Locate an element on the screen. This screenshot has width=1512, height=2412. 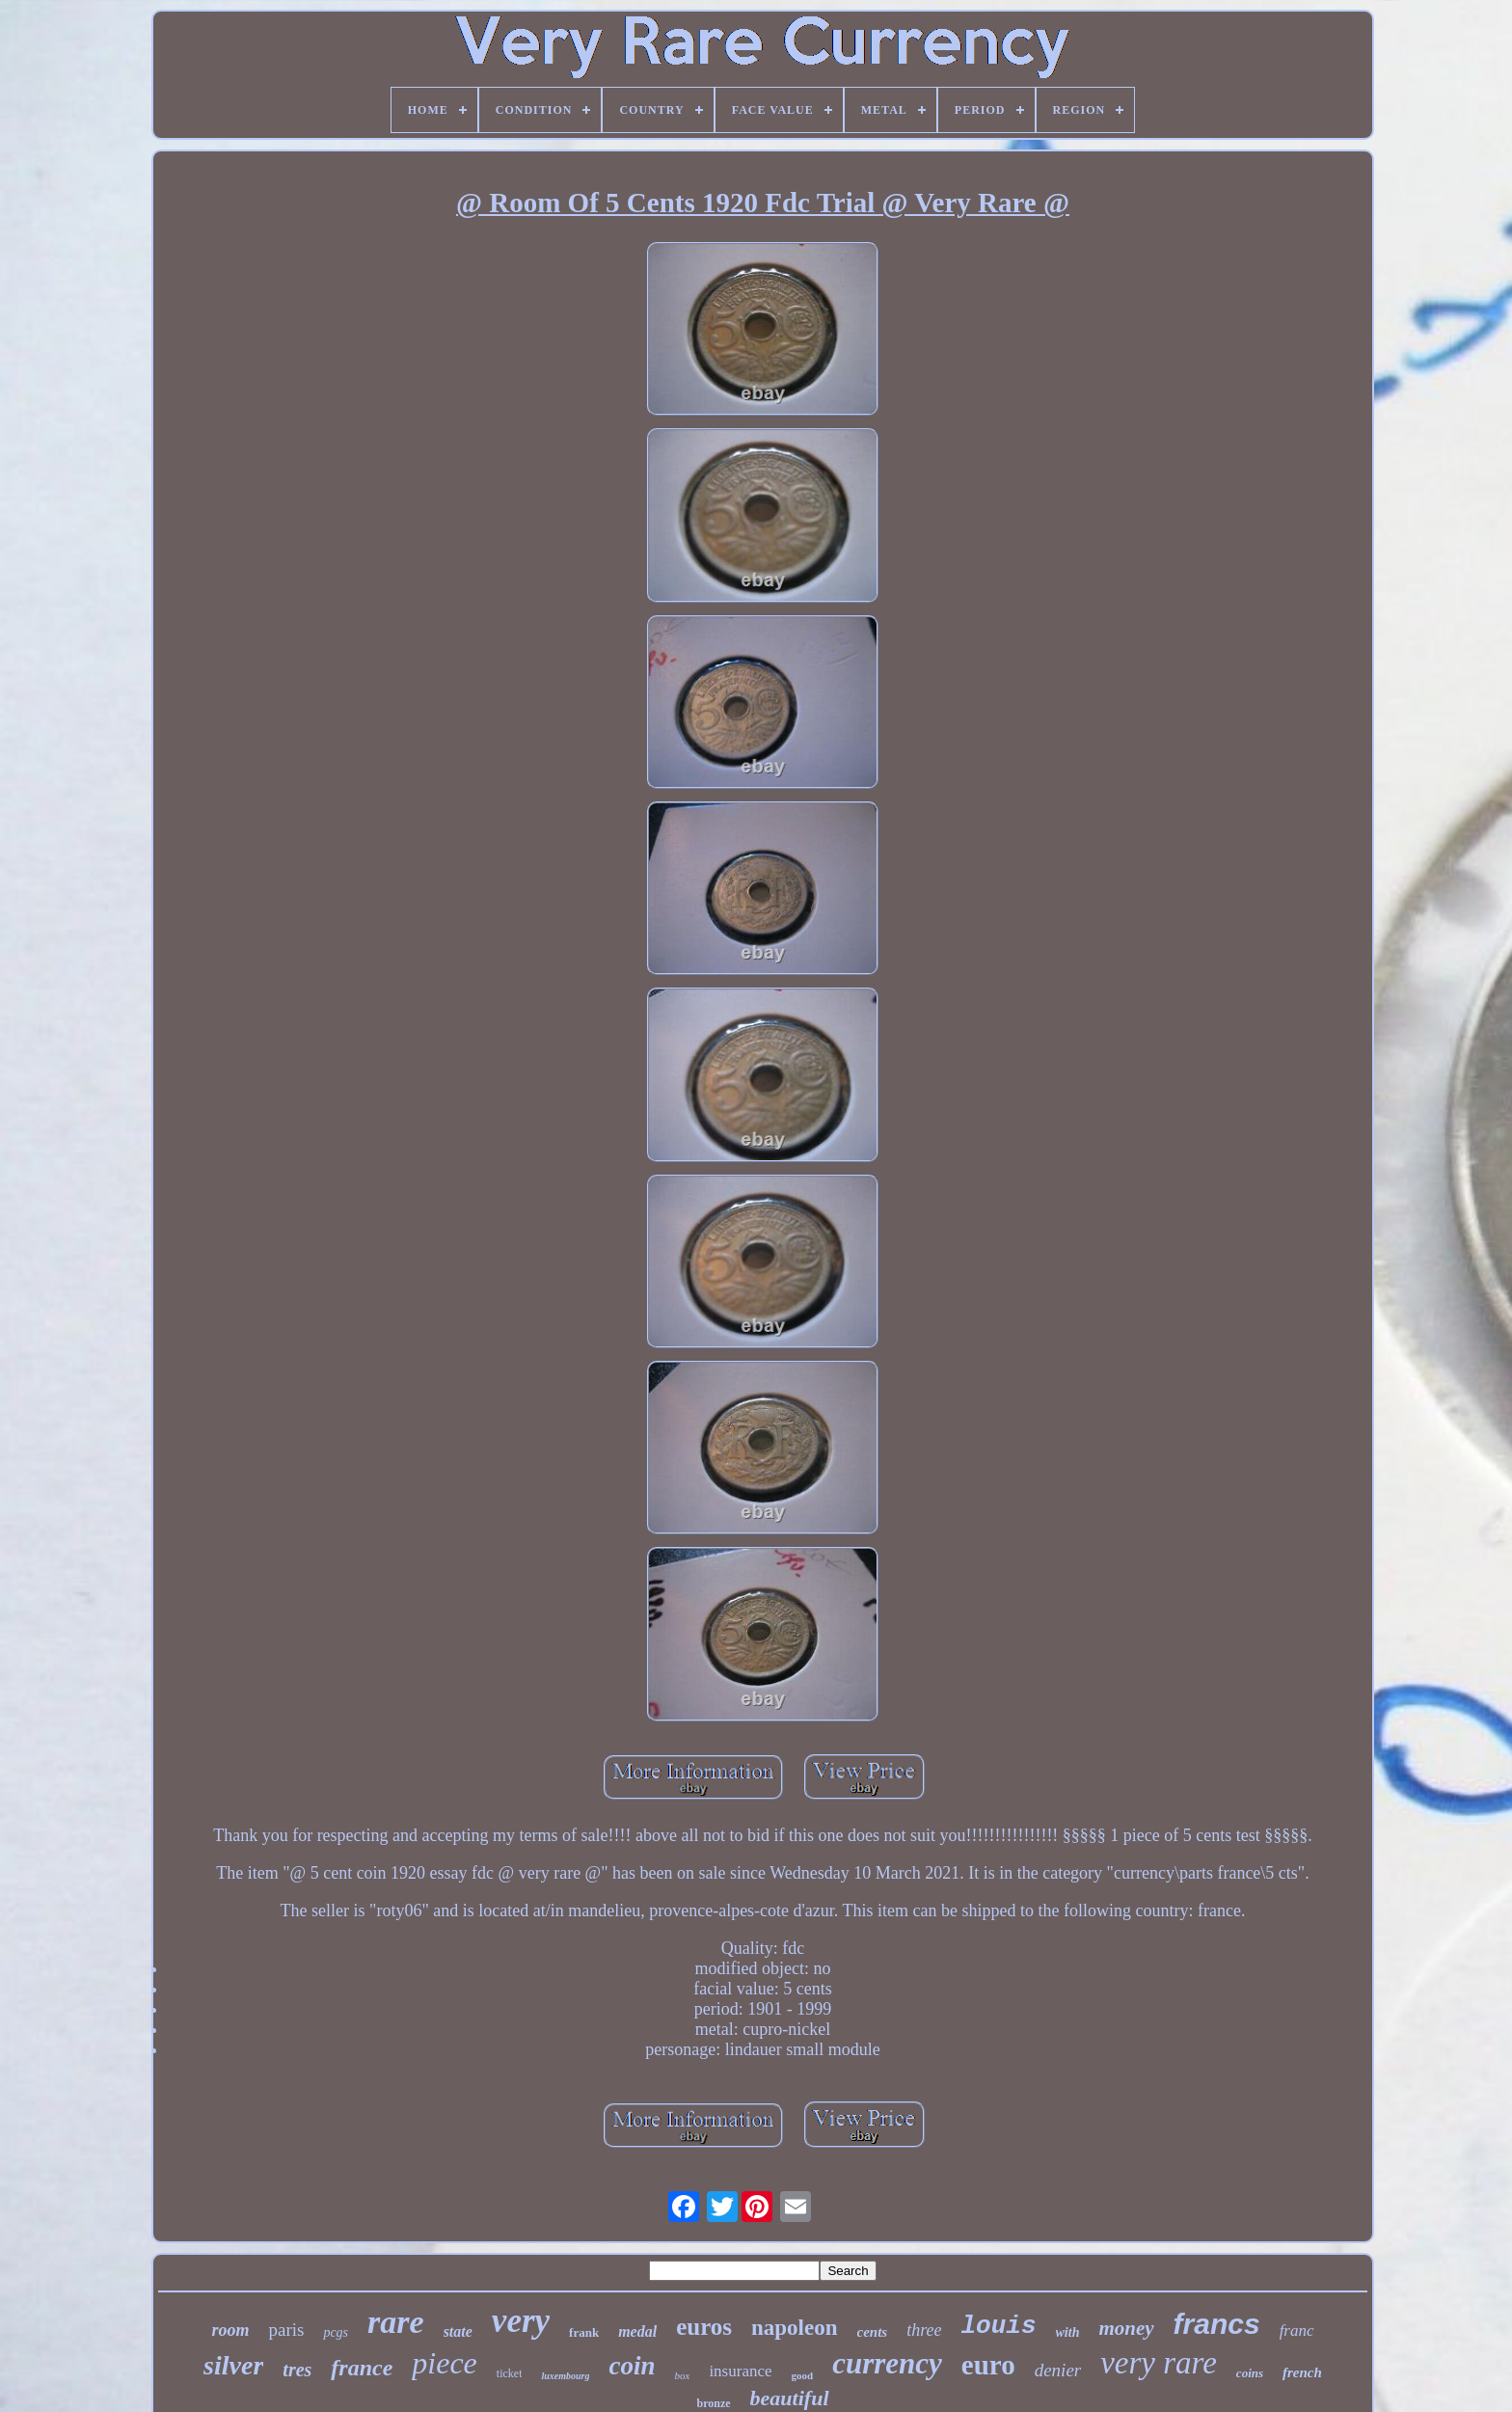
coins is located at coordinates (1249, 2373).